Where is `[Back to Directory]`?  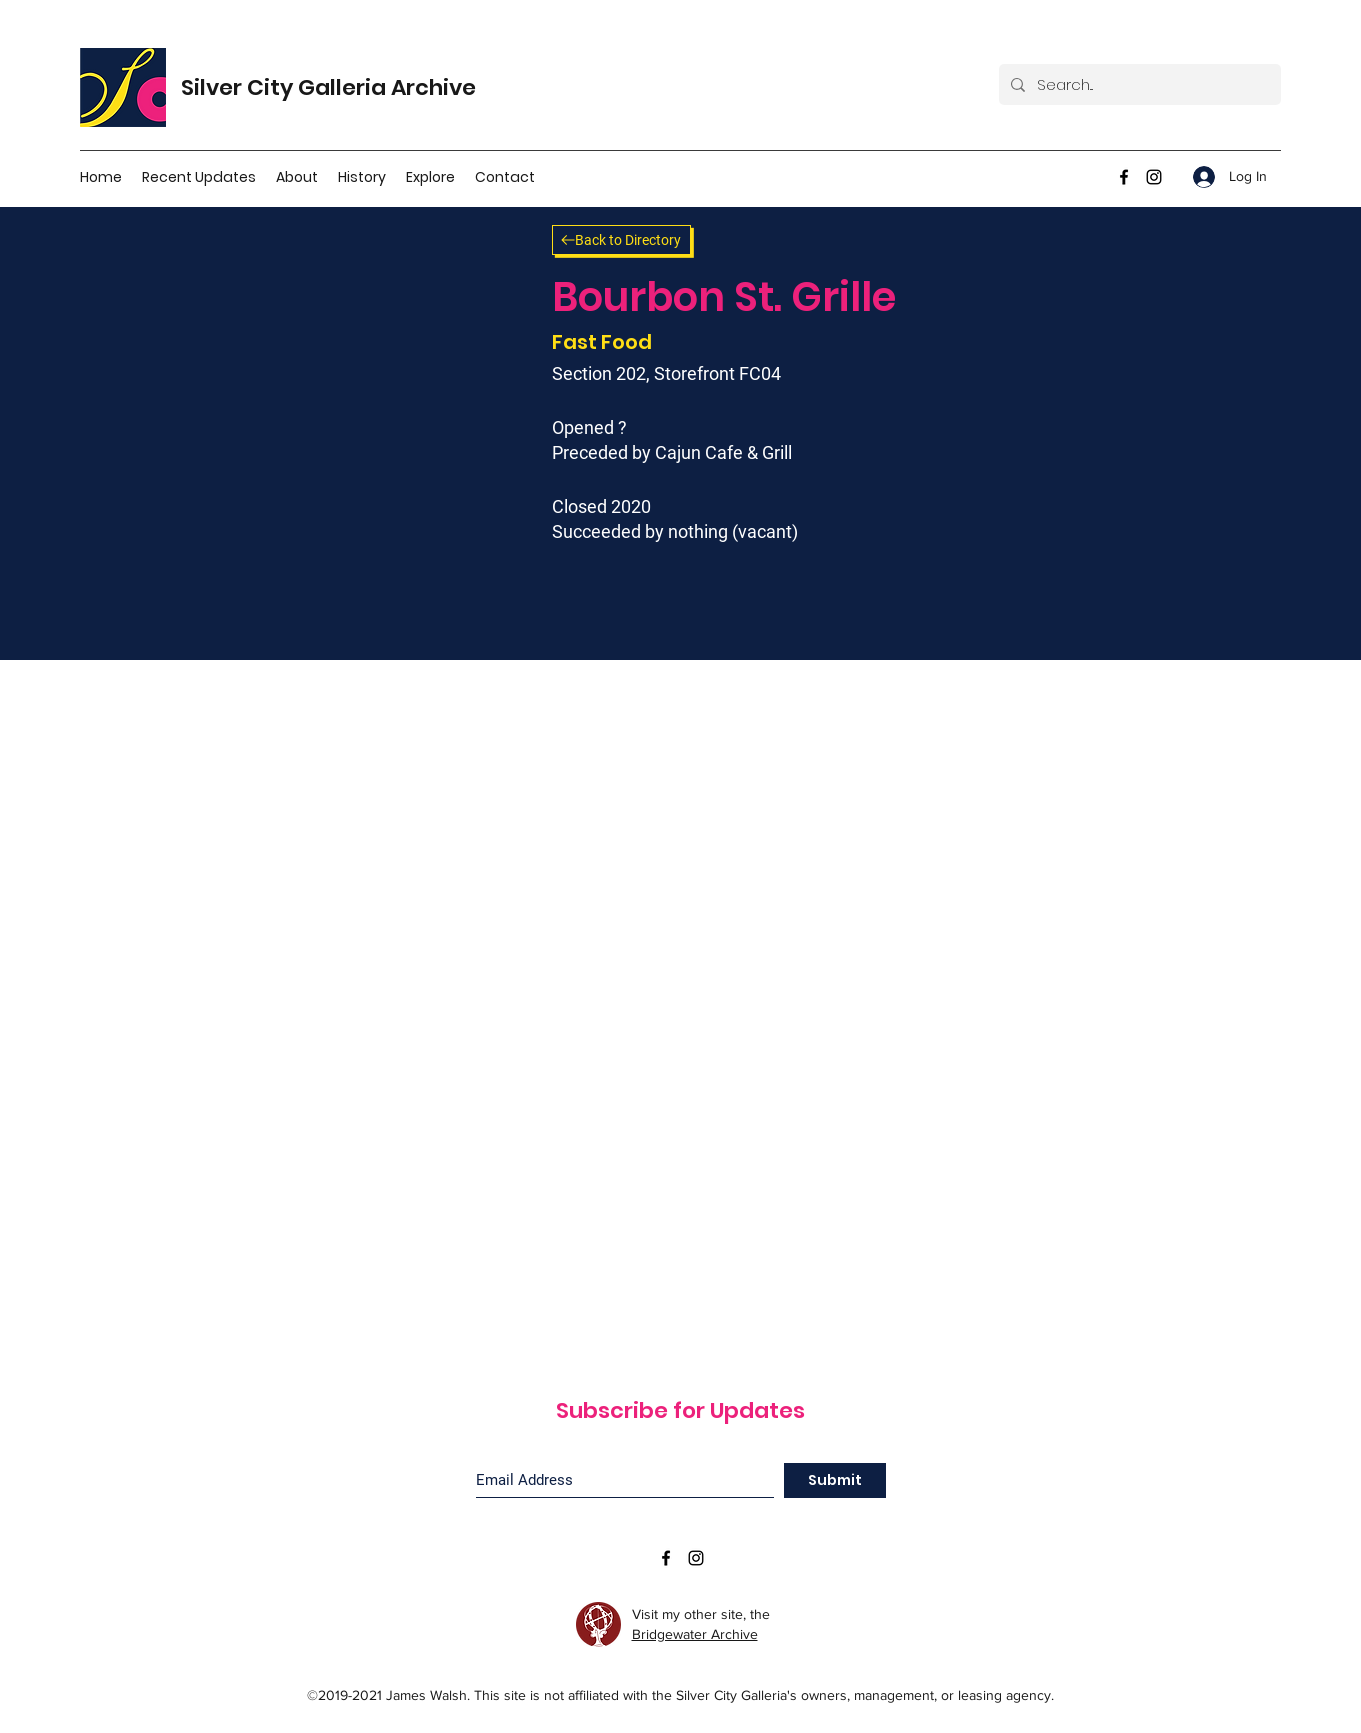 [Back to Directory] is located at coordinates (621, 240).